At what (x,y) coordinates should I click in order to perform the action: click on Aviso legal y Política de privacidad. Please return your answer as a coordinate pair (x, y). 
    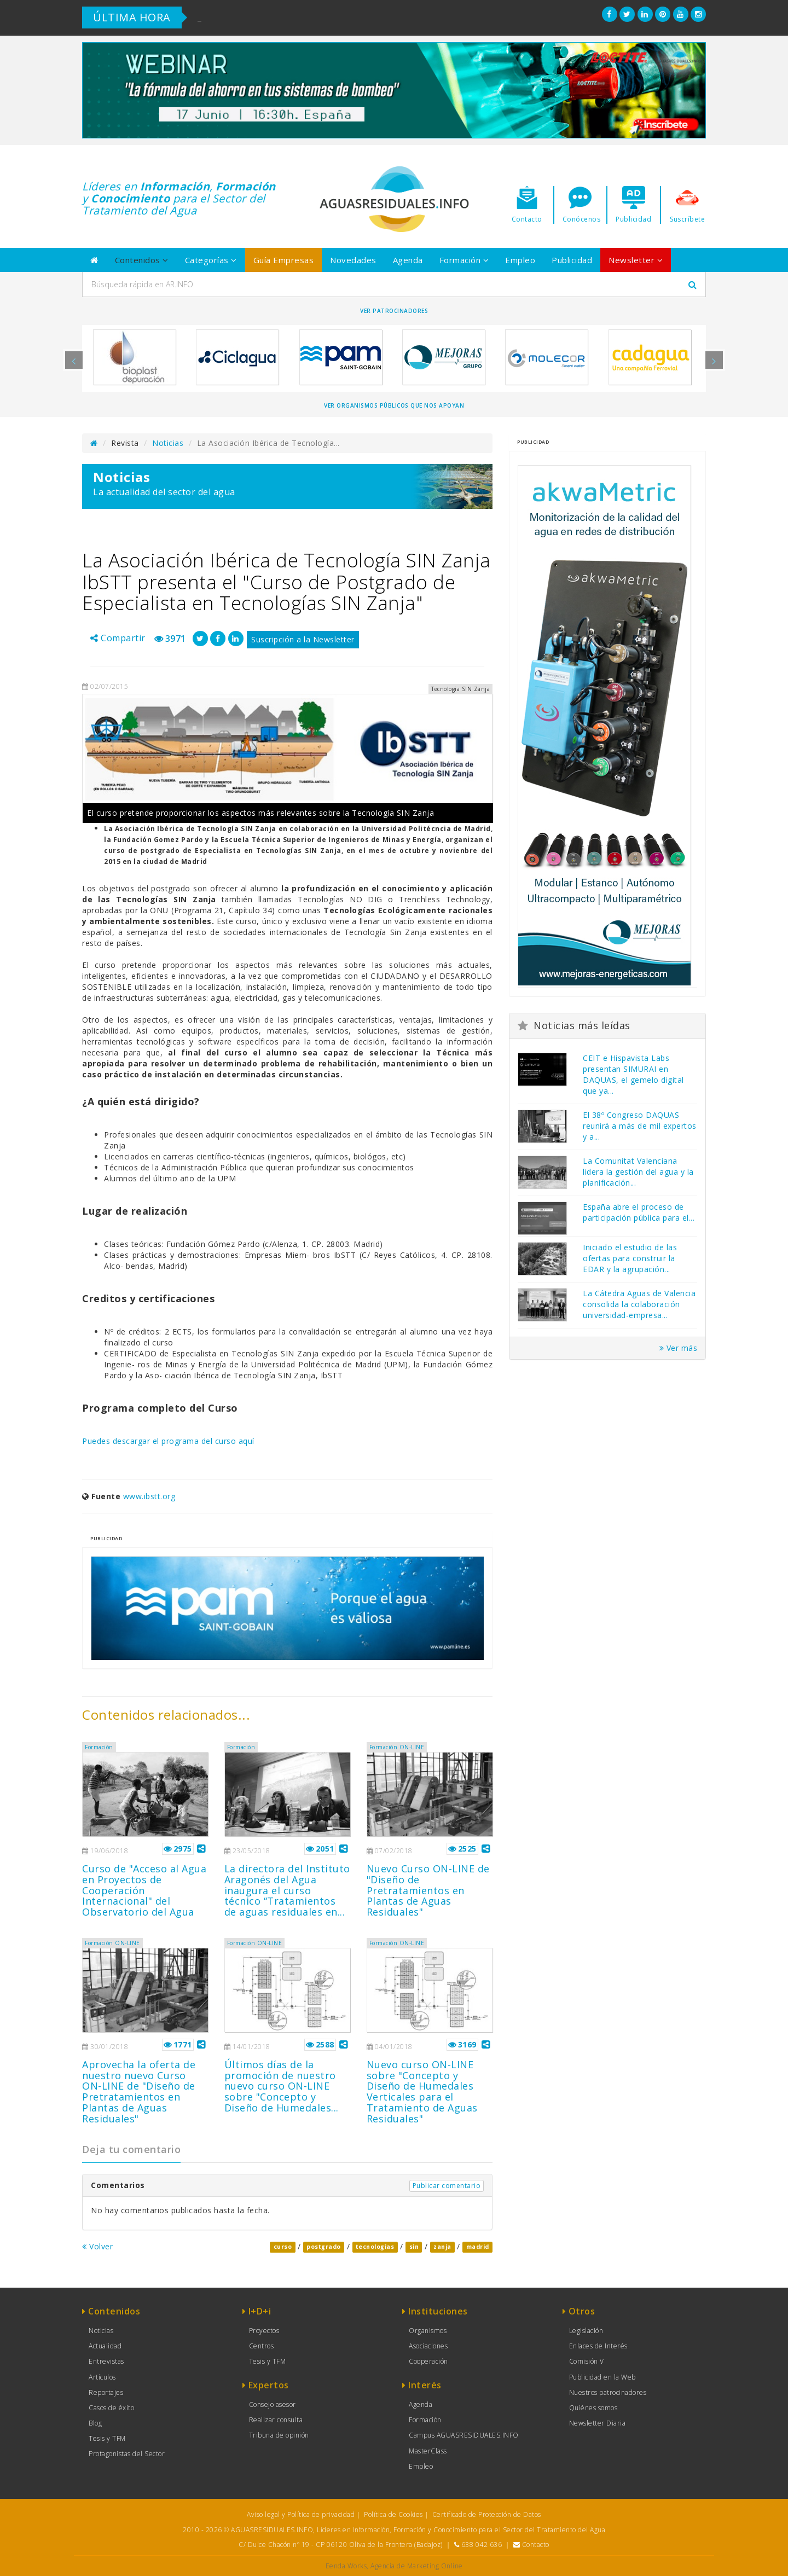
    Looking at the image, I should click on (301, 2514).